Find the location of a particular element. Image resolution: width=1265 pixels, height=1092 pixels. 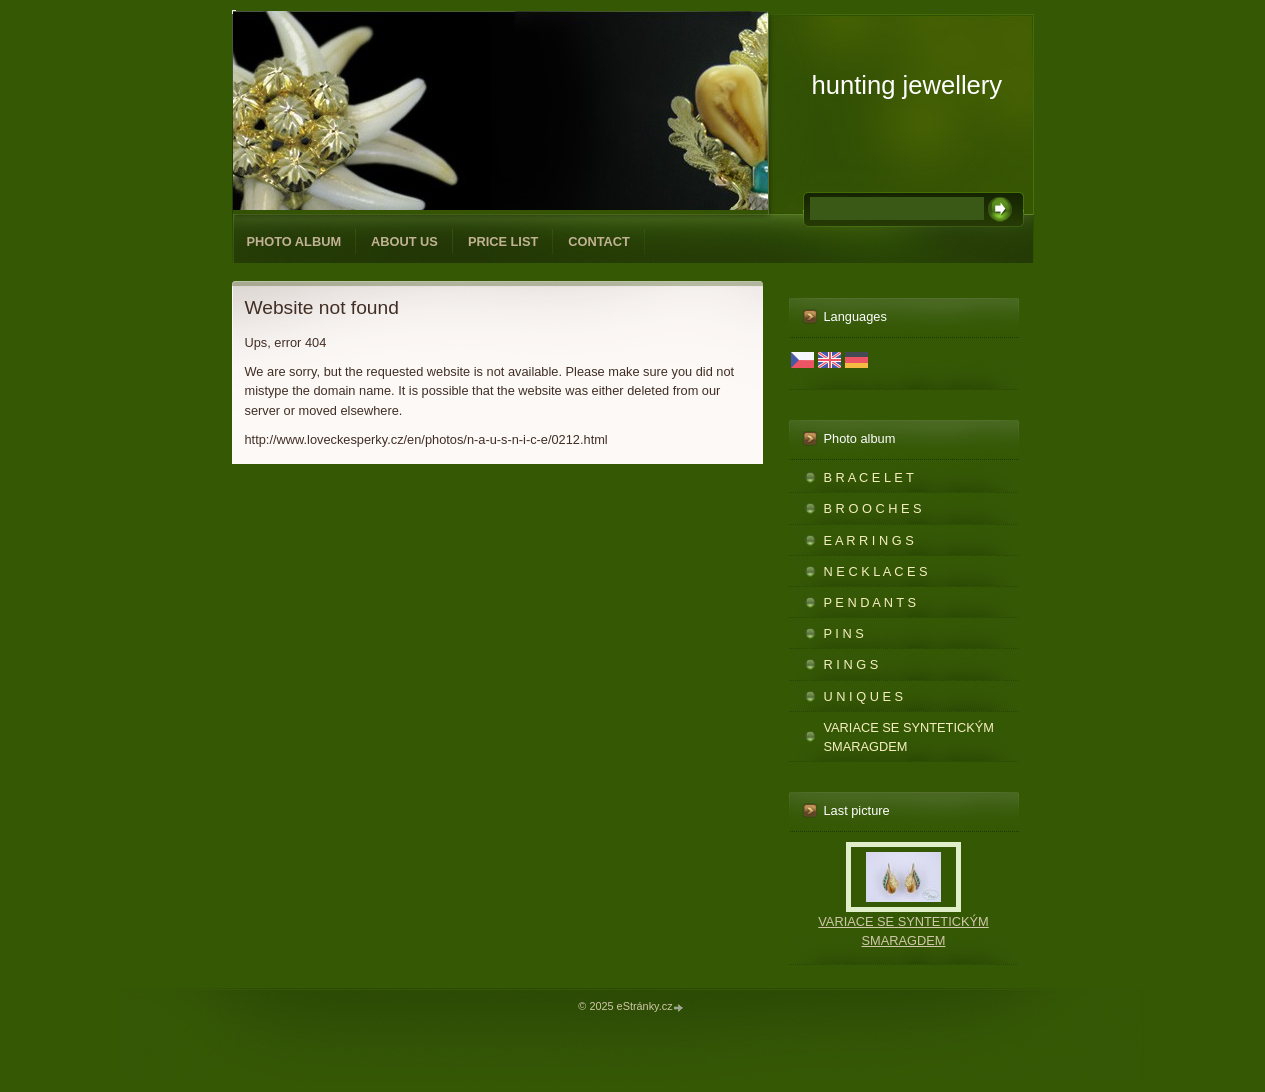

VARIACE SE SYNTETICKÝM SMARAGDEM is located at coordinates (909, 737).